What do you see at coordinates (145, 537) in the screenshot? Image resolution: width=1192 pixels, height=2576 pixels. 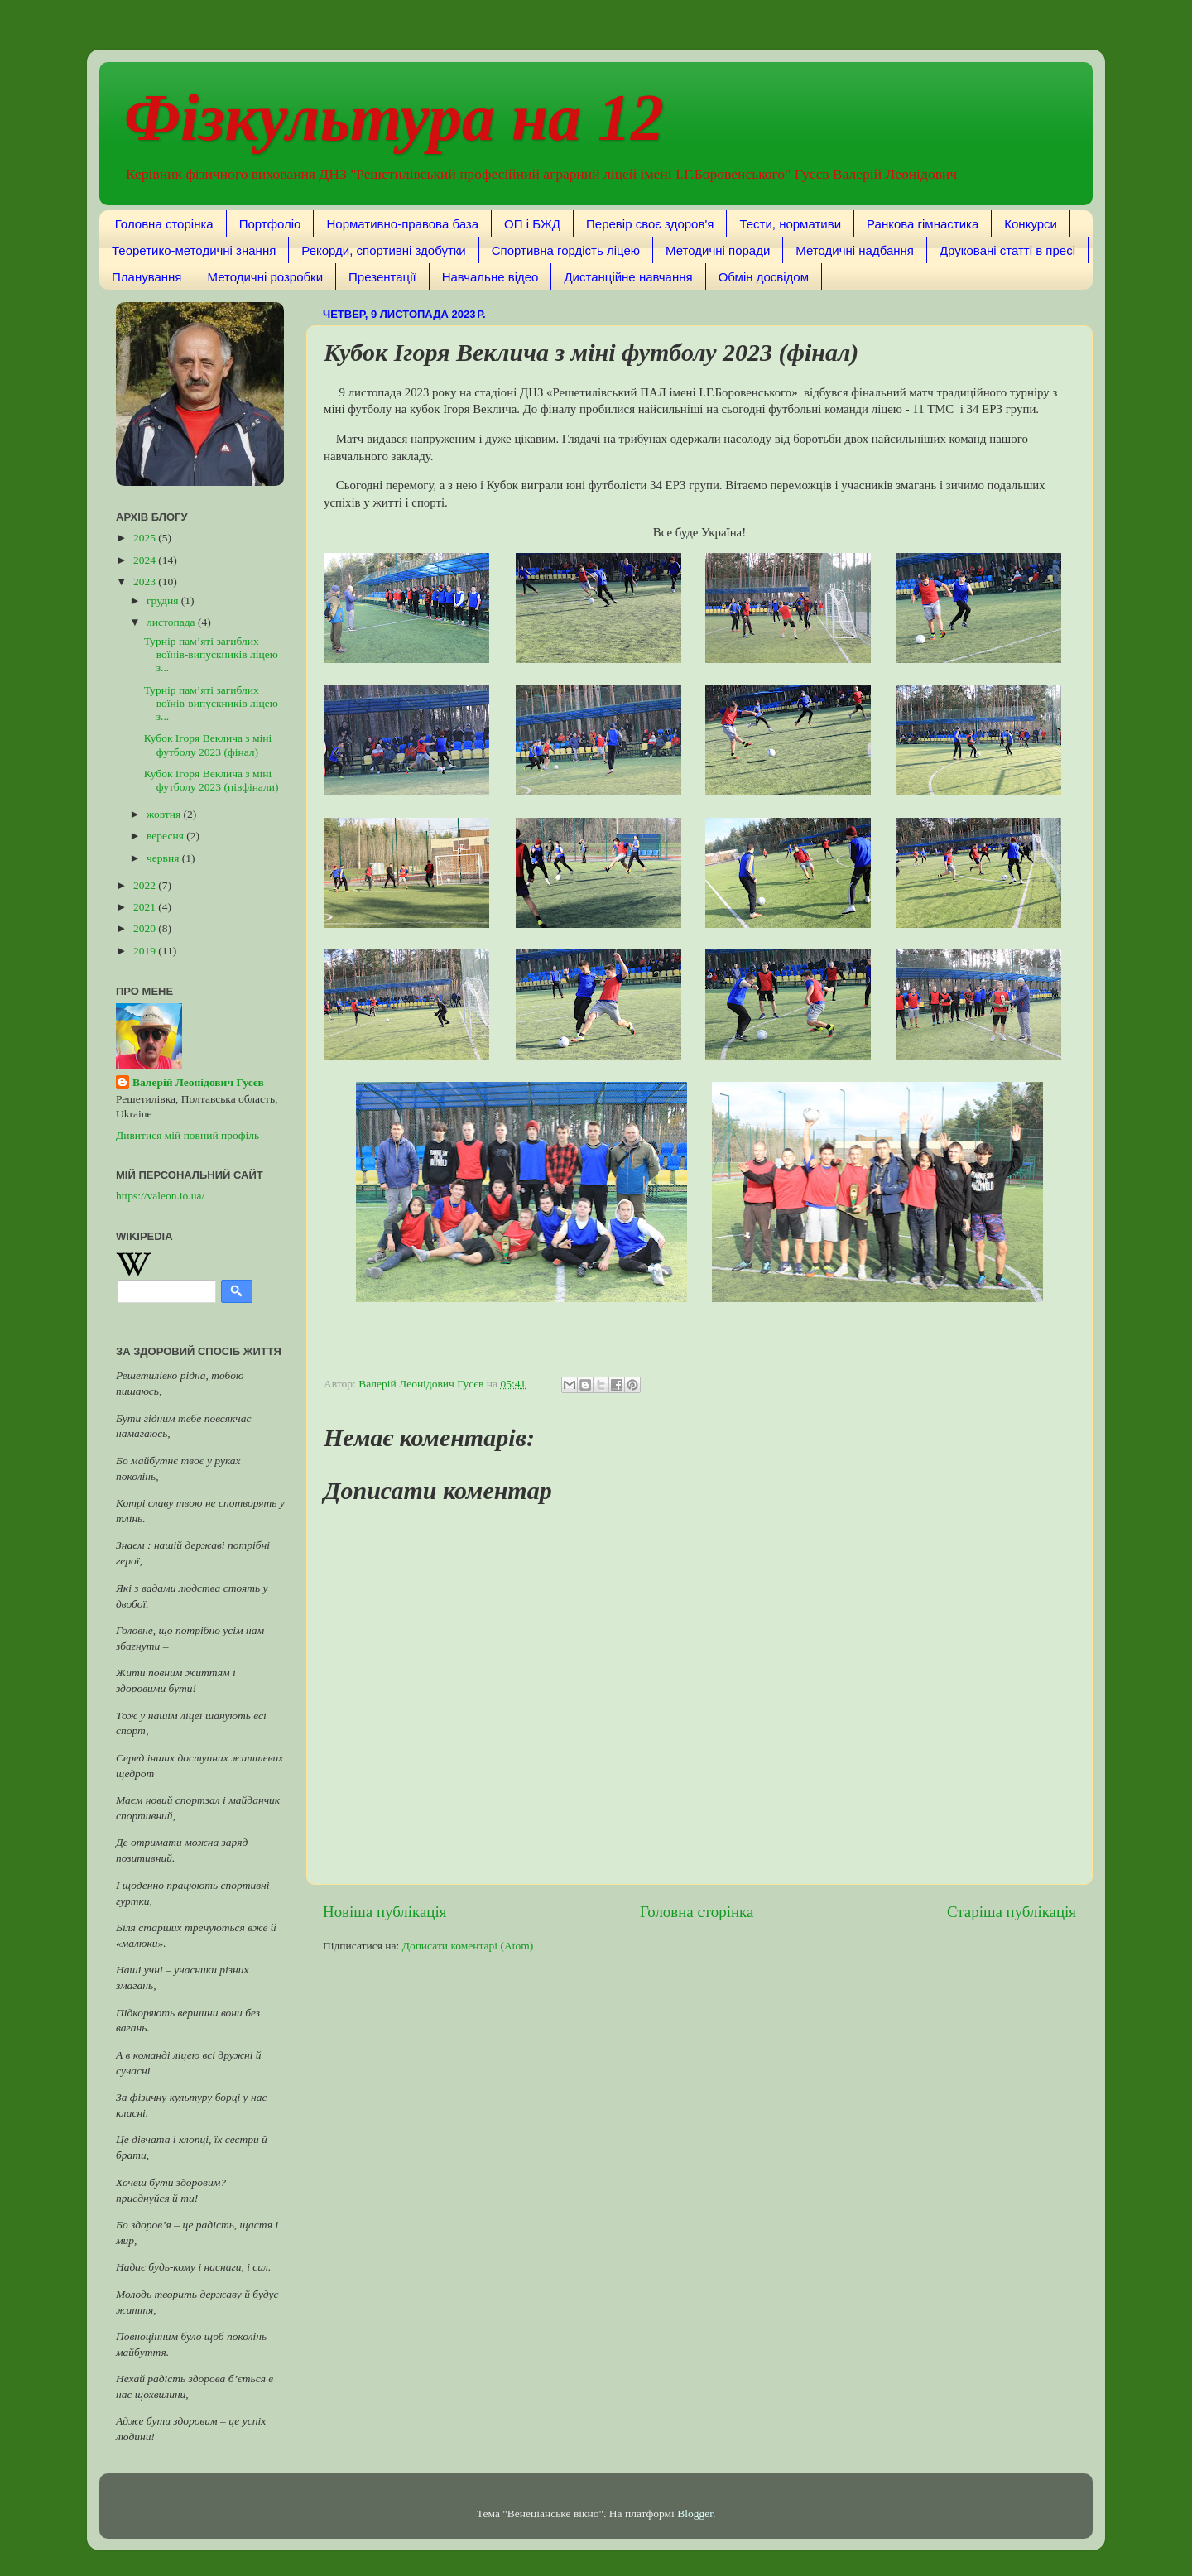 I see `2025` at bounding box center [145, 537].